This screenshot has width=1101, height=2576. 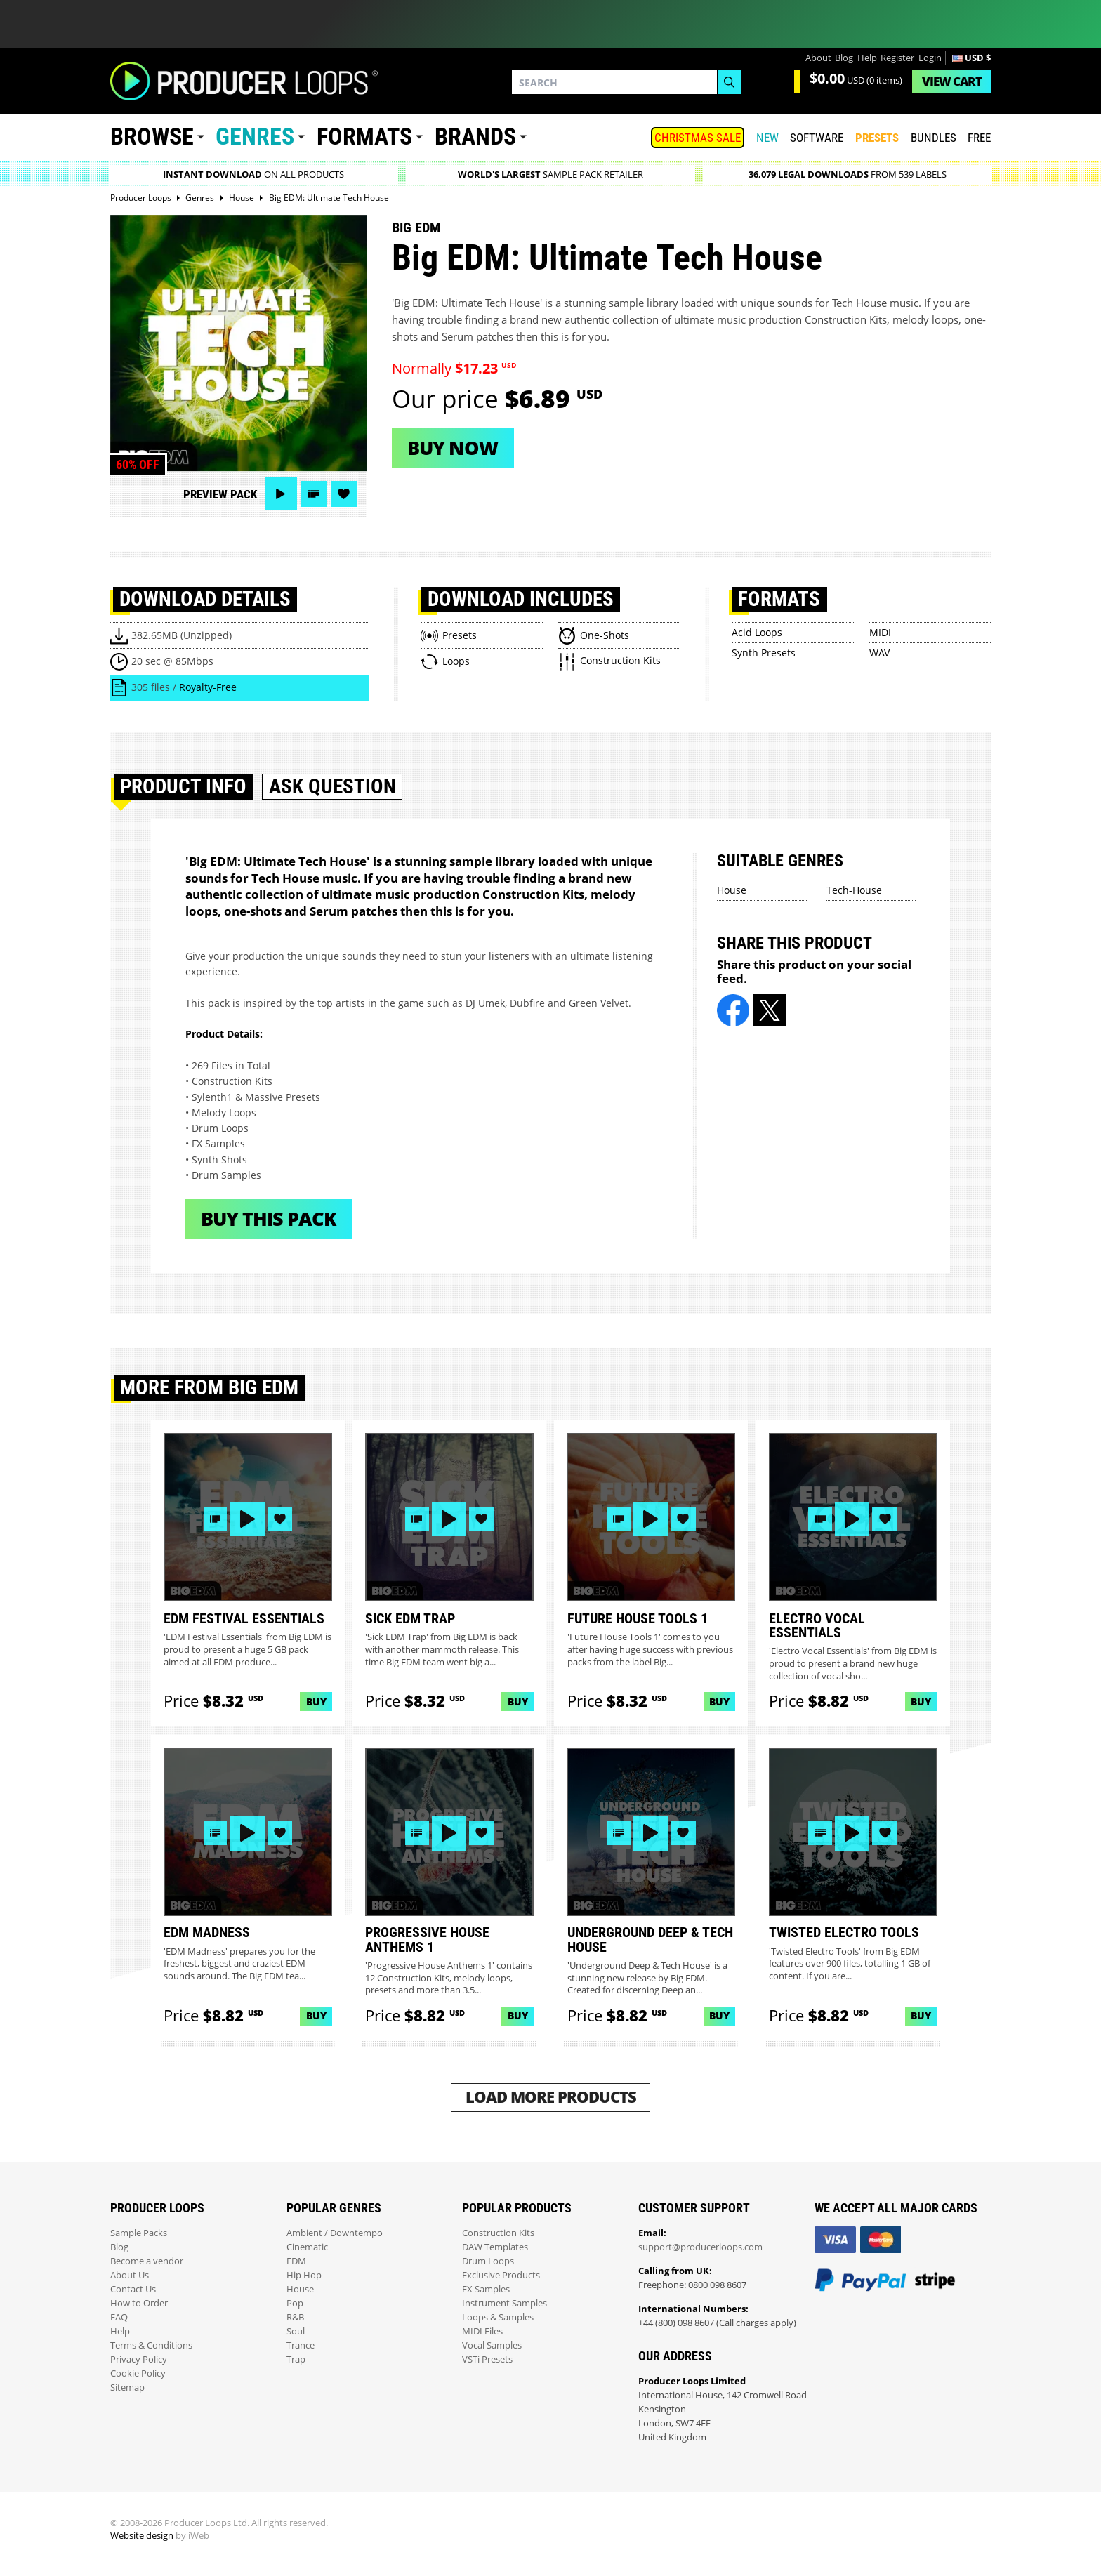 What do you see at coordinates (141, 2536) in the screenshot?
I see `Website design` at bounding box center [141, 2536].